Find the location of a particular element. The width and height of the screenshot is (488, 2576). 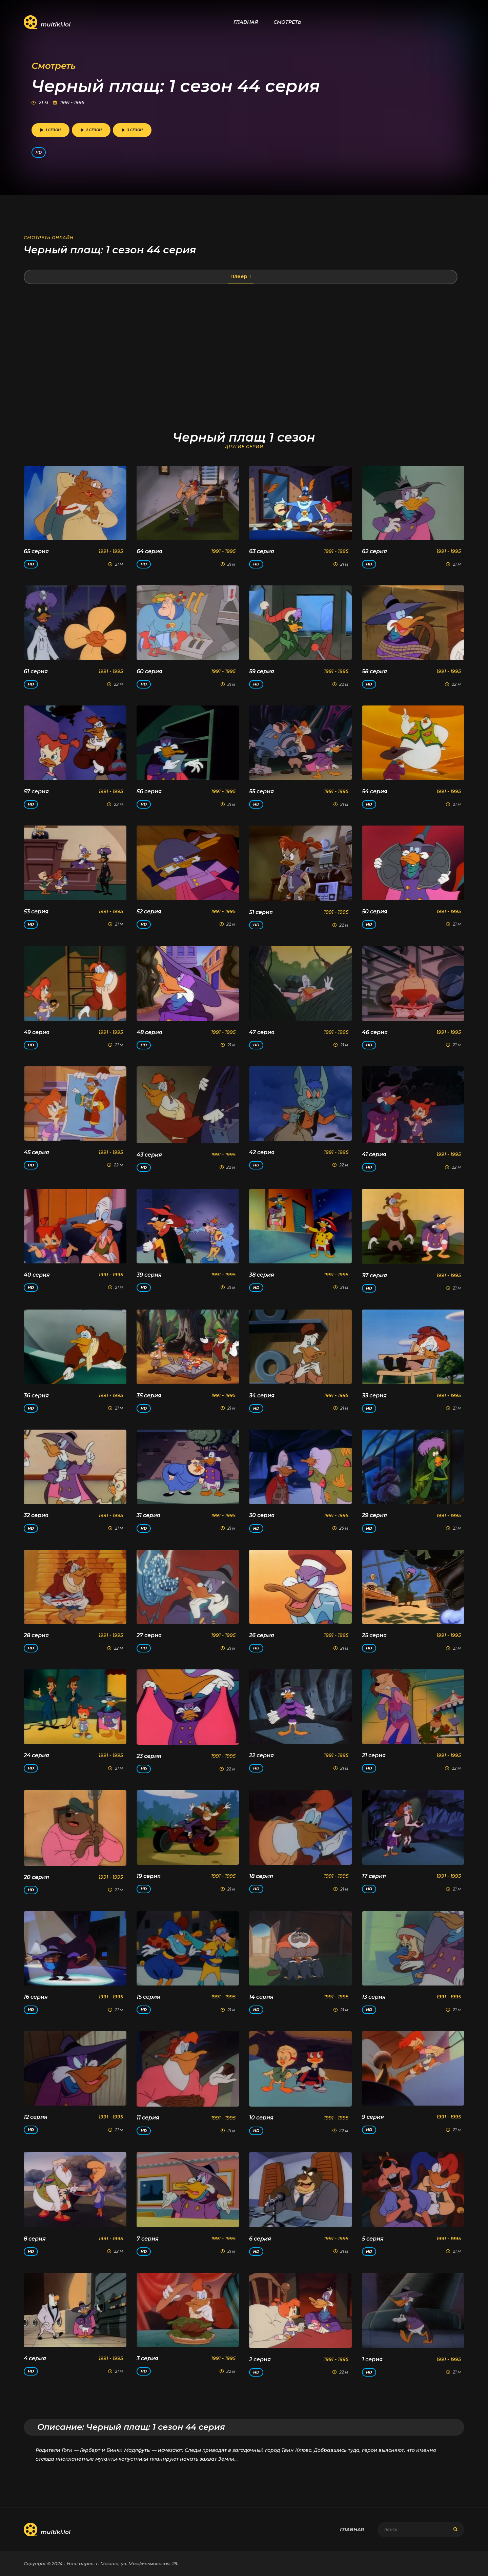

24 серия is located at coordinates (36, 1755).